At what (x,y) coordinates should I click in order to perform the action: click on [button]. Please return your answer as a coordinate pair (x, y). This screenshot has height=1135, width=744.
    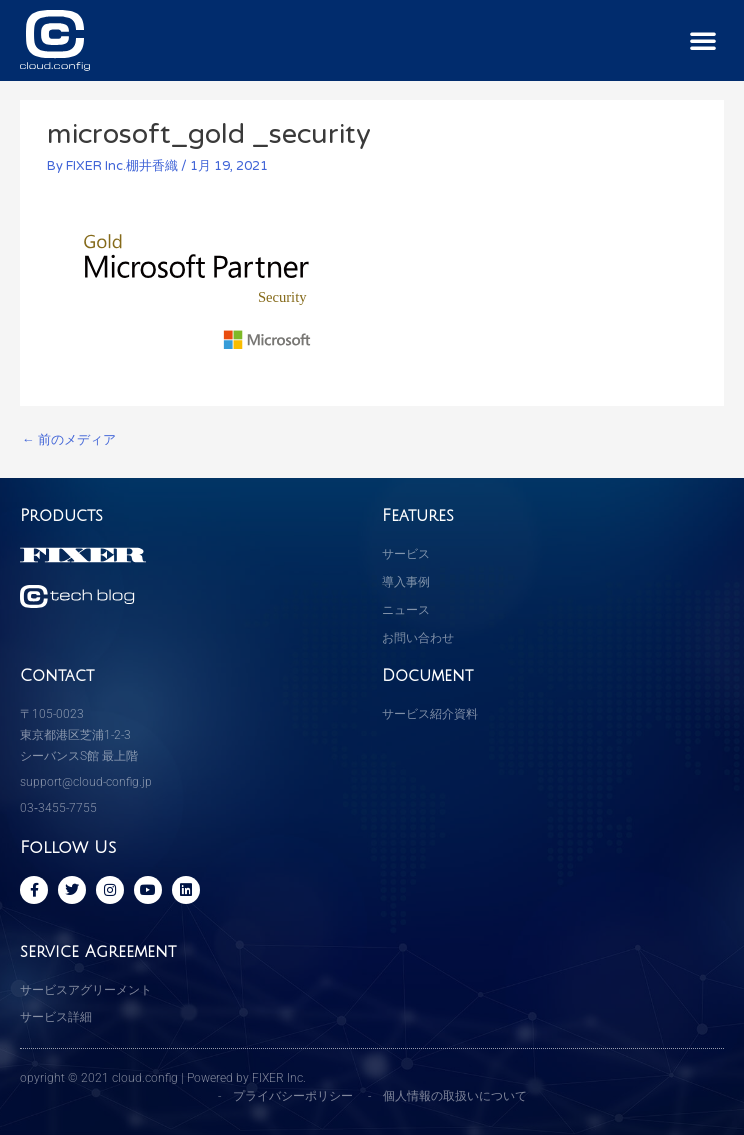
    Looking at the image, I should click on (703, 40).